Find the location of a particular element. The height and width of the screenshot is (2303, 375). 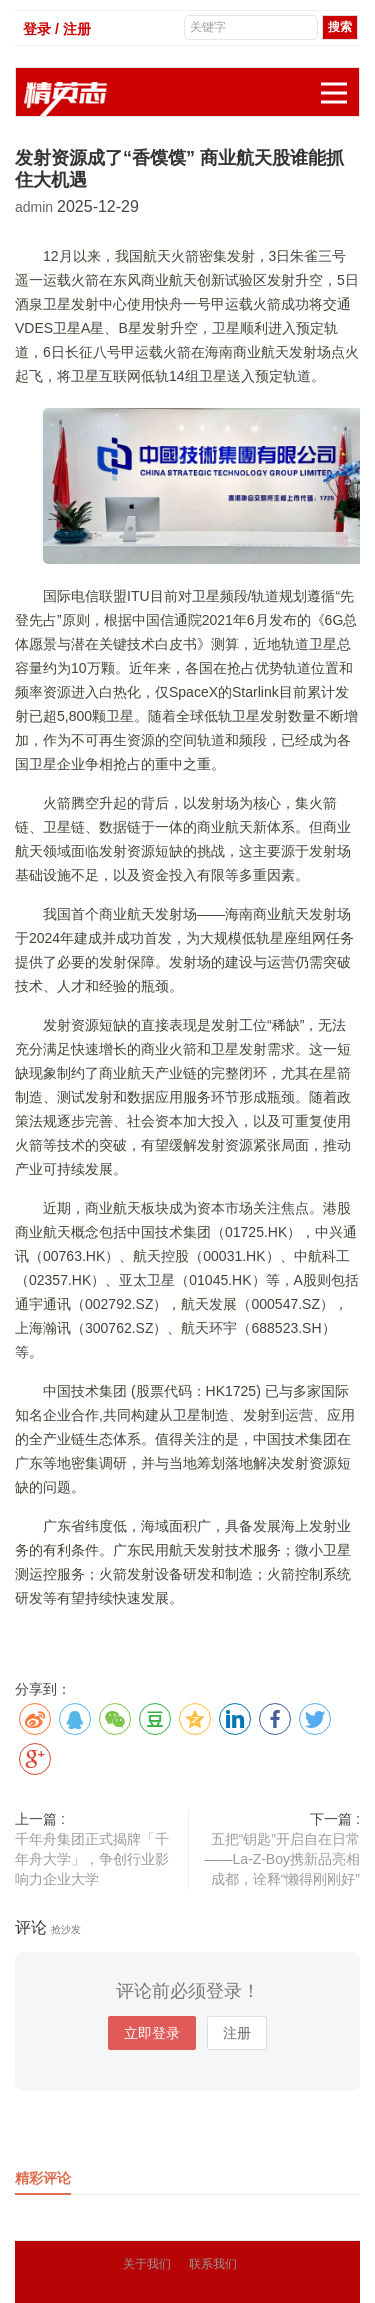

注册 is located at coordinates (237, 2033).